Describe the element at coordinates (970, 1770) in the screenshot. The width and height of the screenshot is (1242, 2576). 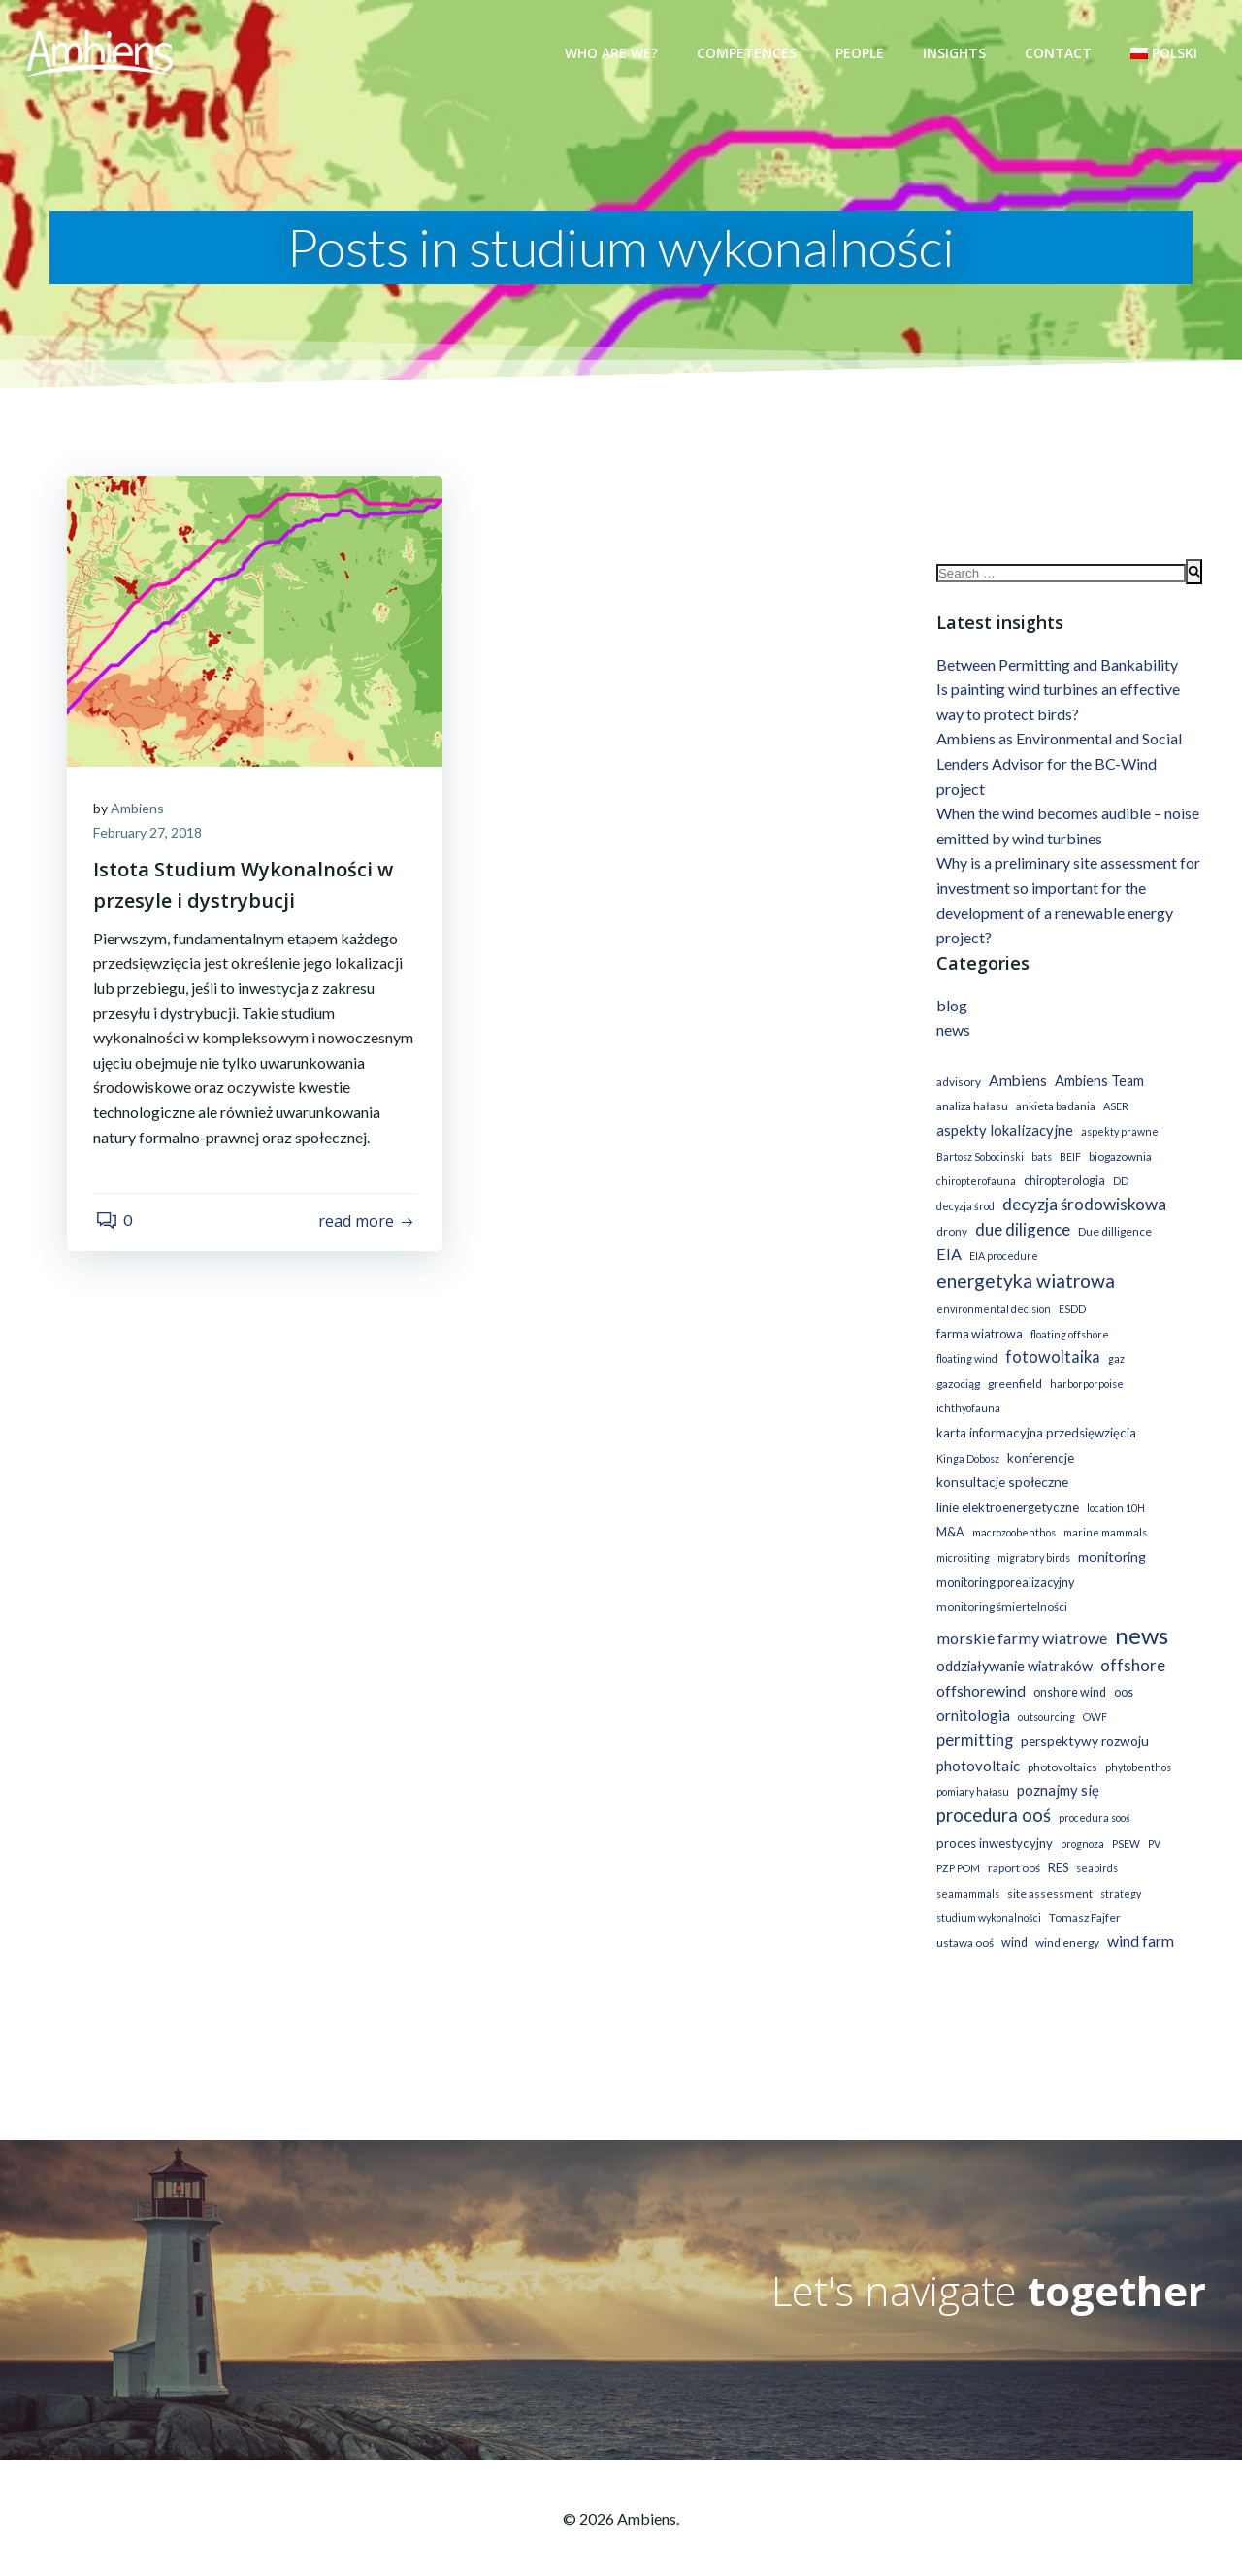
I see `pomiary hałasu [pomiary hałasu (1 item)]` at that location.